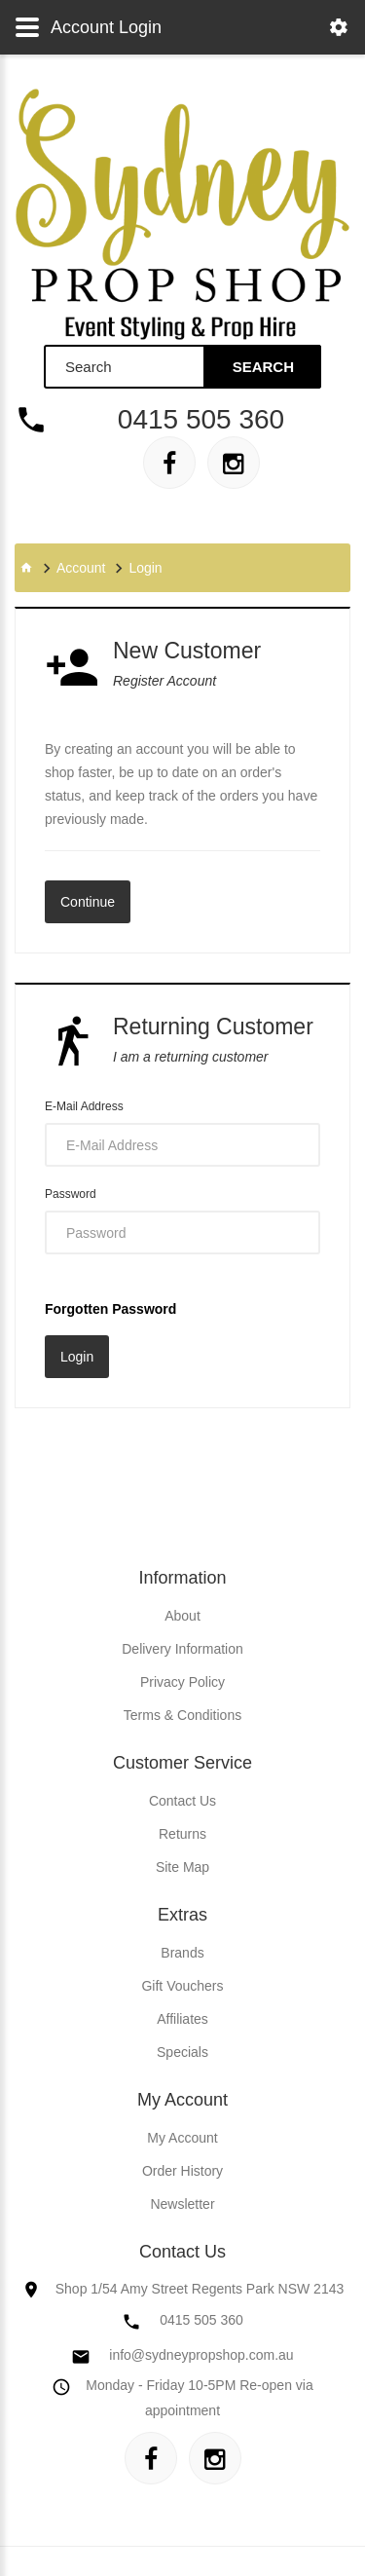 Image resolution: width=365 pixels, height=2576 pixels. Describe the element at coordinates (110, 1309) in the screenshot. I see `Forgotten Password` at that location.